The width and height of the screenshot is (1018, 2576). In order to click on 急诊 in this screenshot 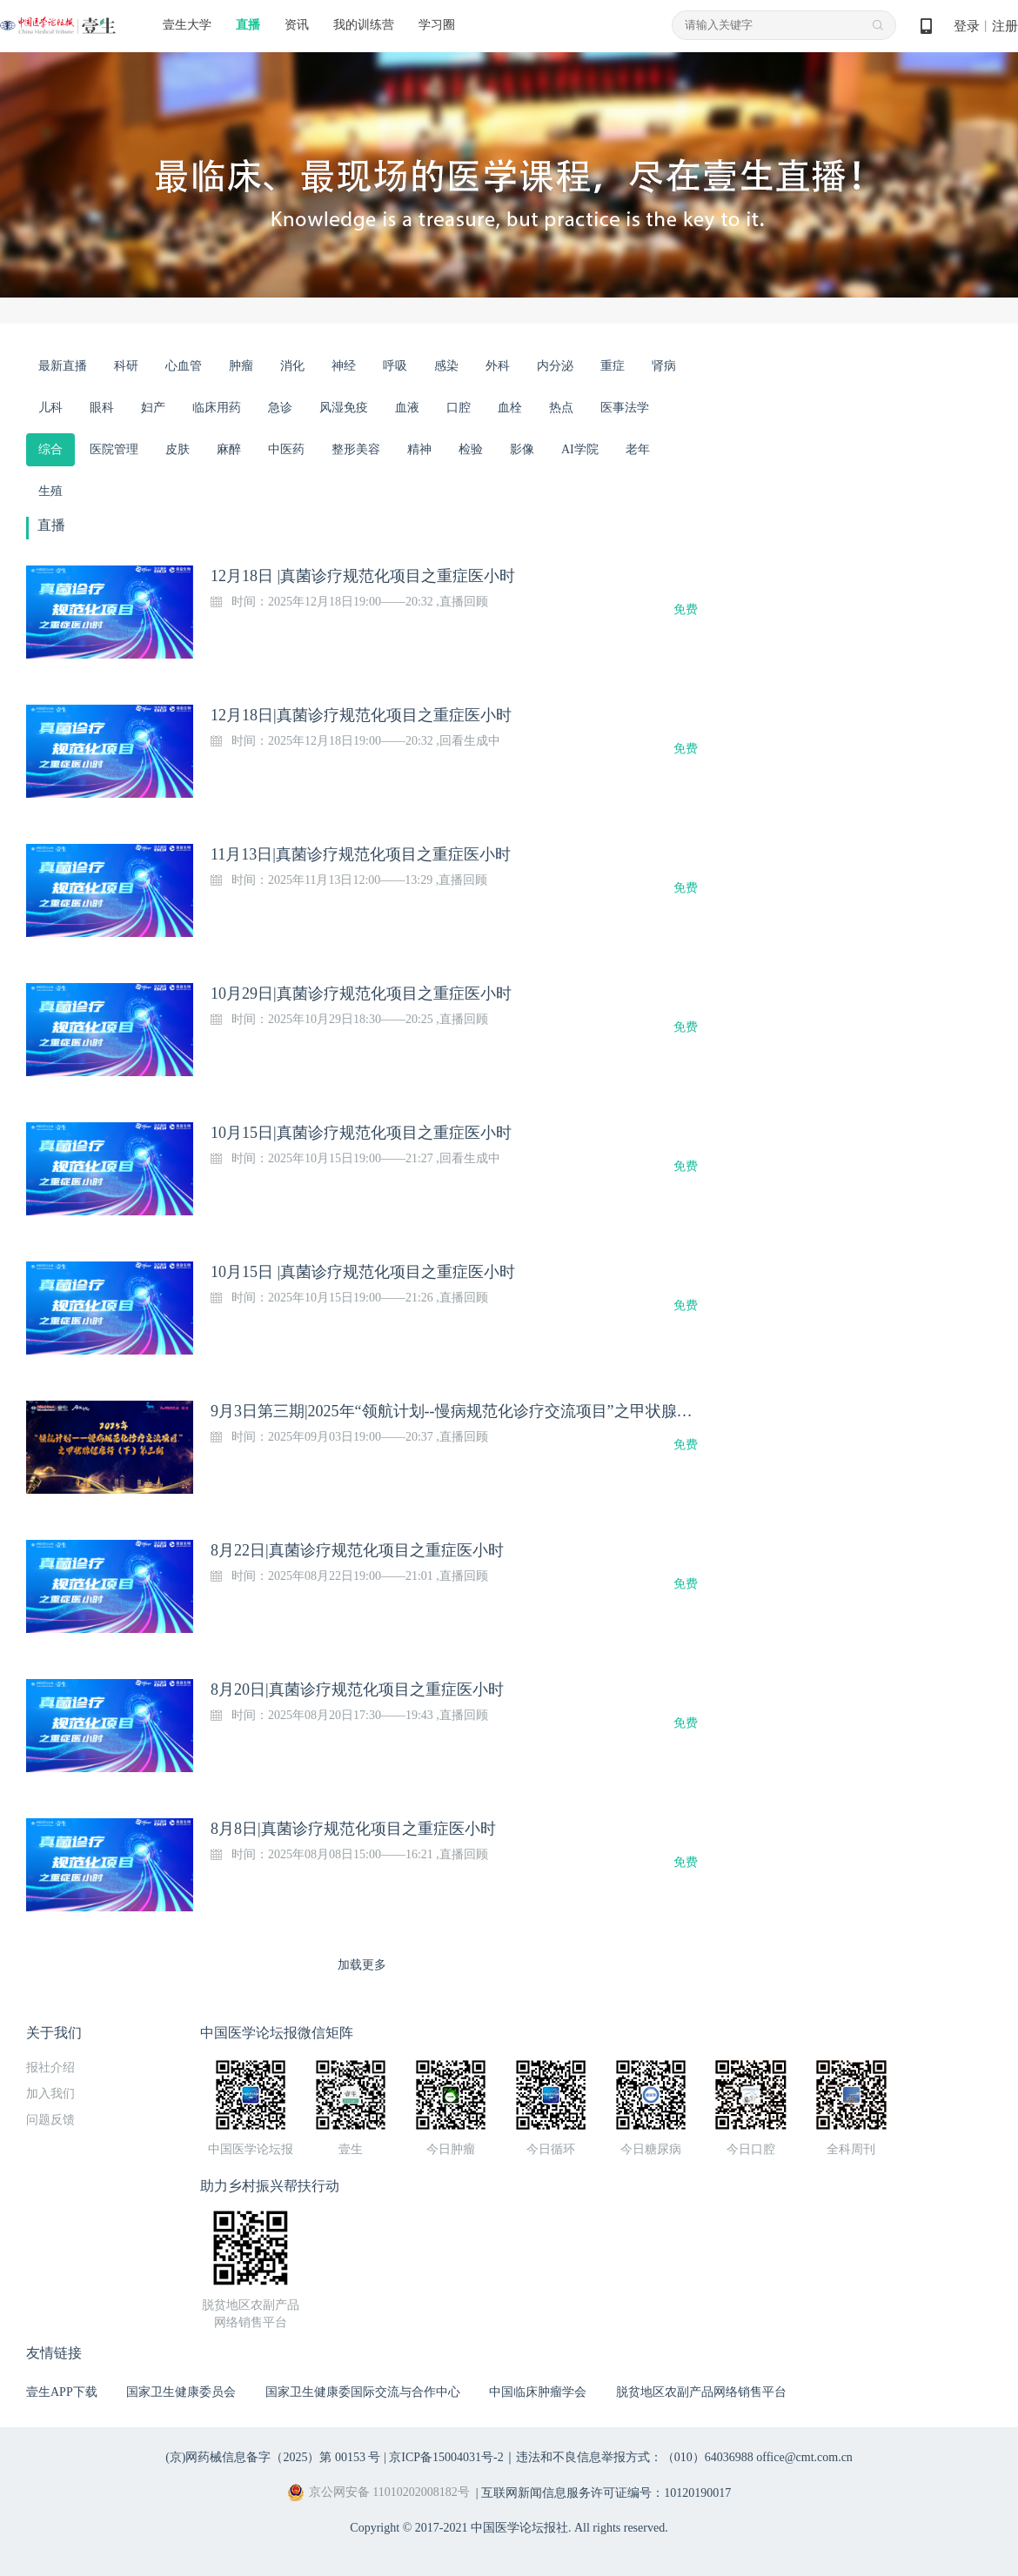, I will do `click(280, 407)`.